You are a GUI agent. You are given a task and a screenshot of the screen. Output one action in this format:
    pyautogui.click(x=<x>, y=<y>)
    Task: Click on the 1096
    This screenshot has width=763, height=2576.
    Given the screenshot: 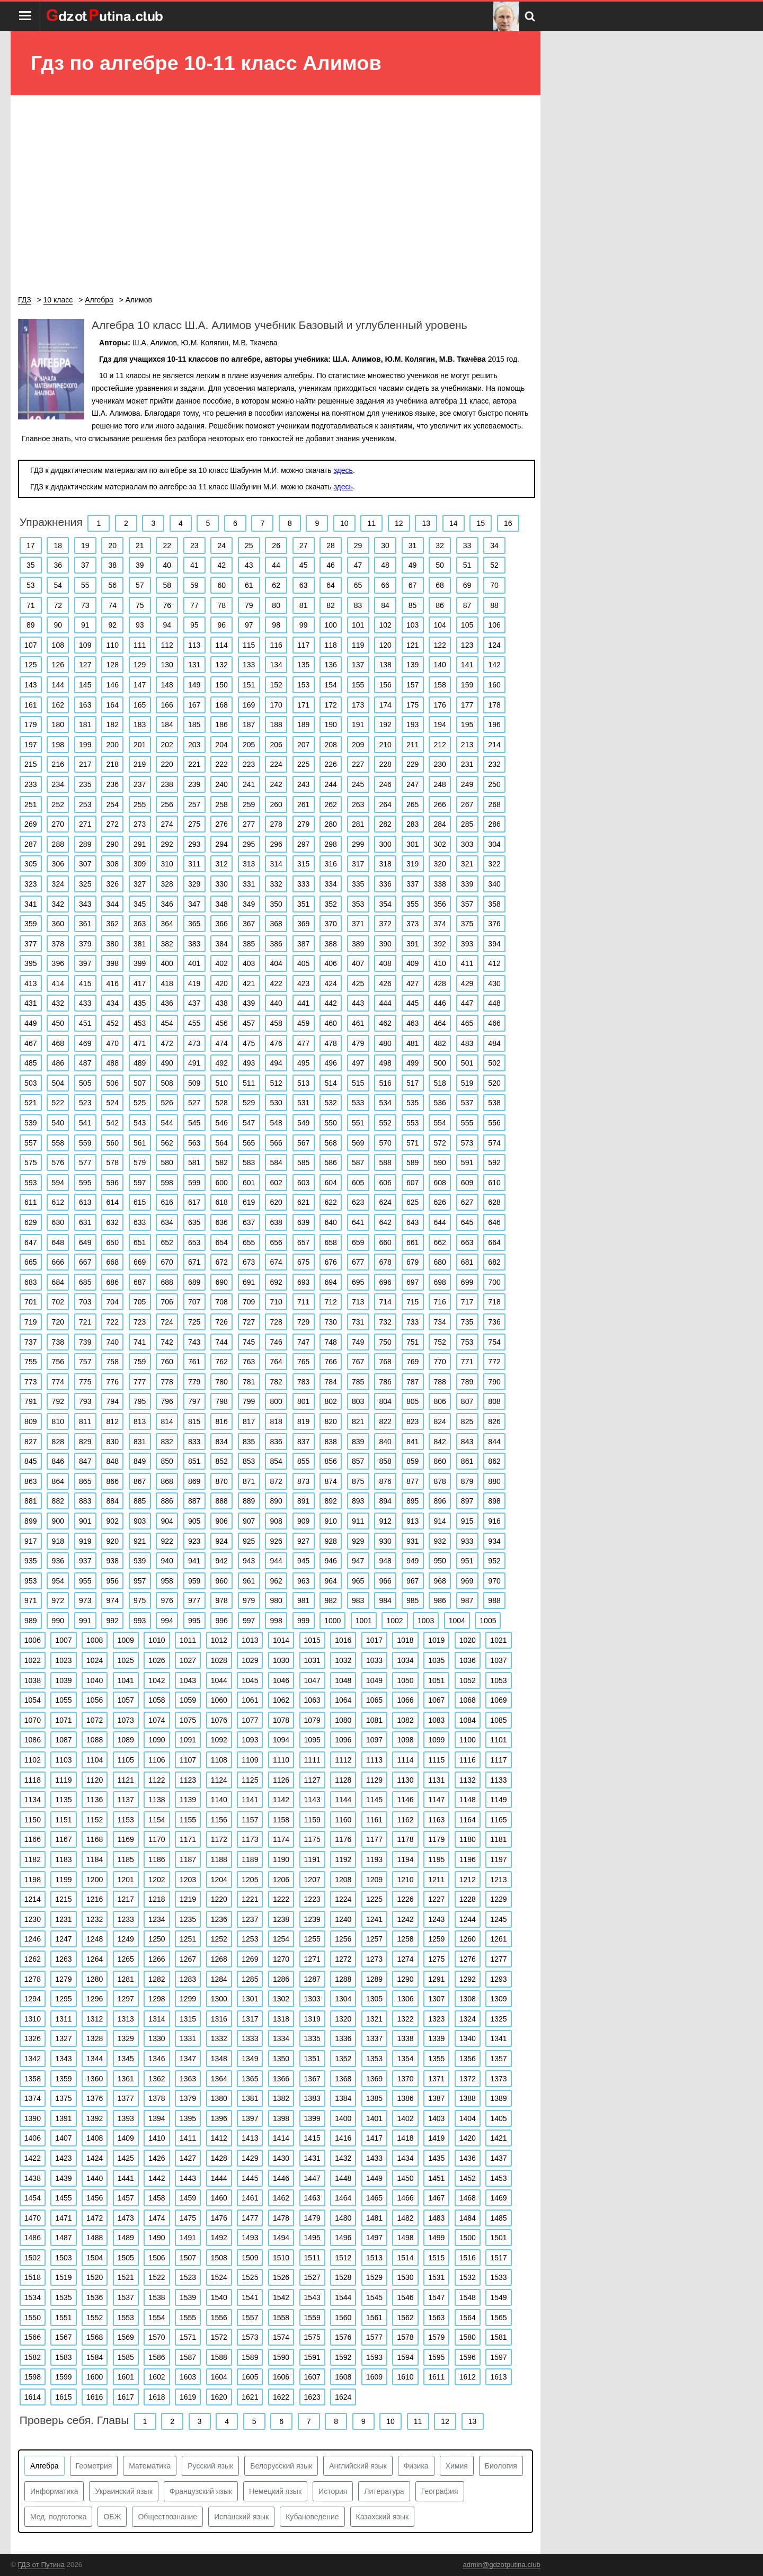 What is the action you would take?
    pyautogui.click(x=343, y=1740)
    